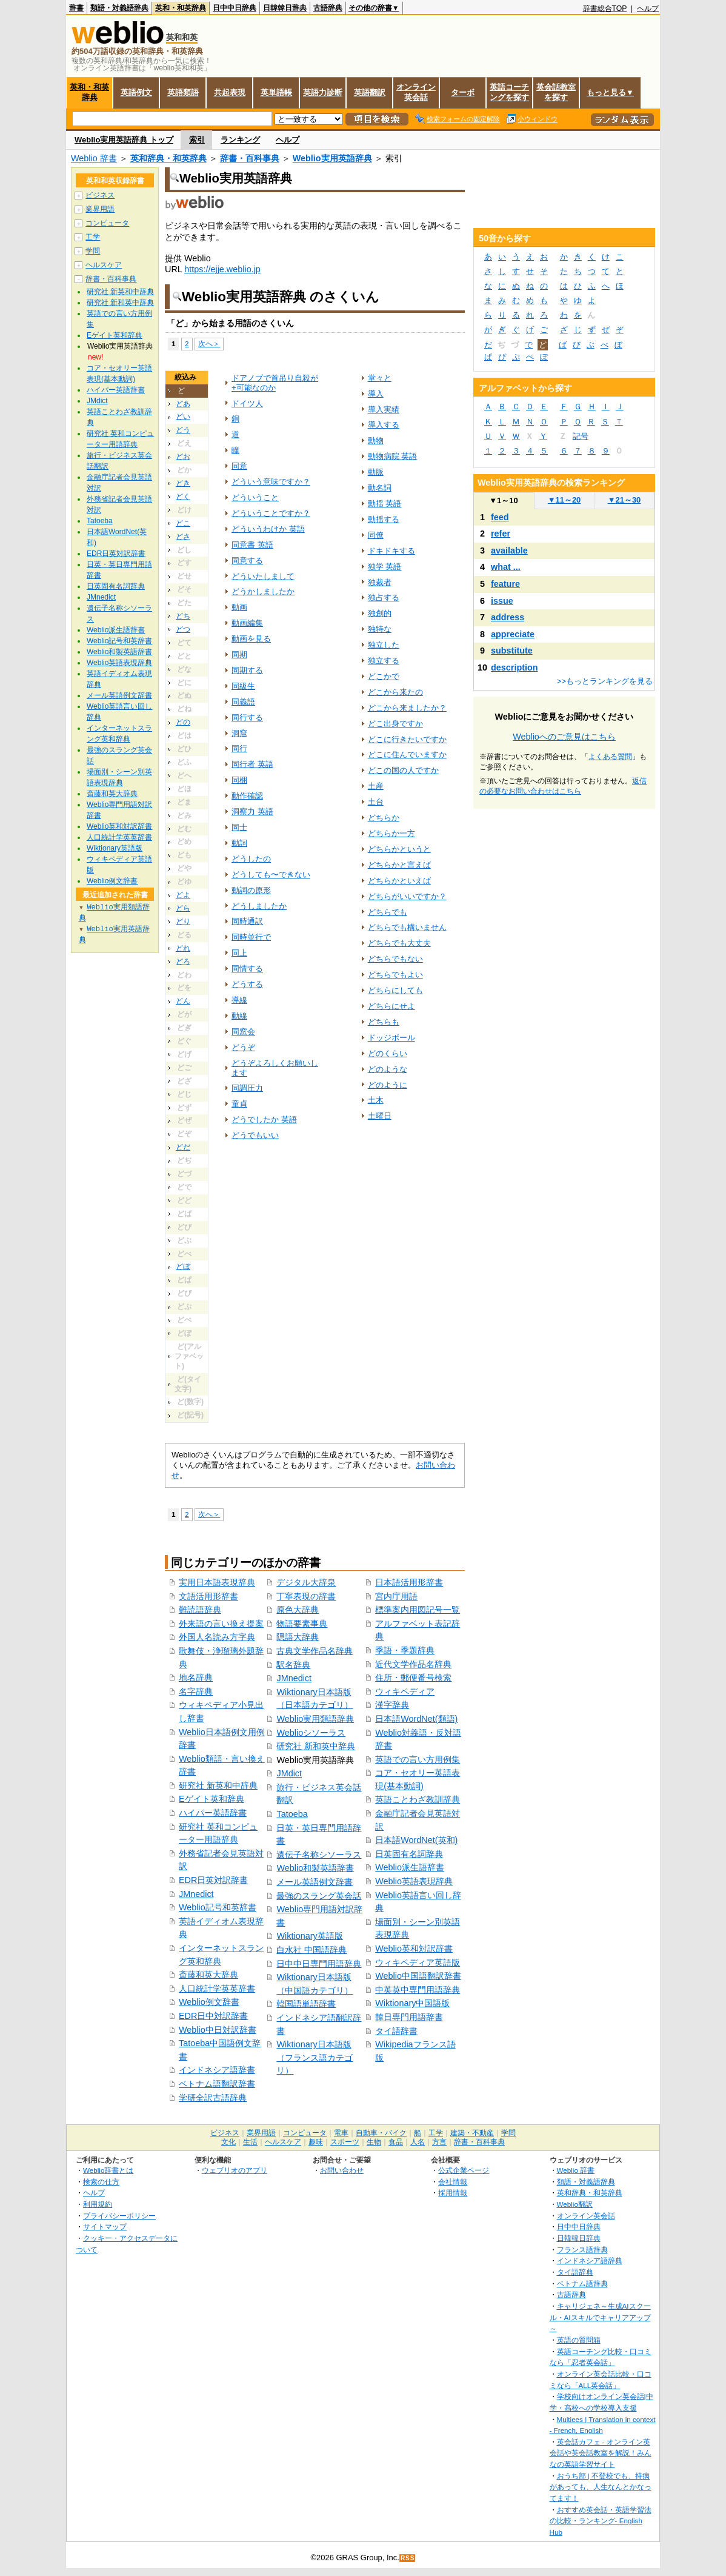 This screenshot has height=2576, width=726. What do you see at coordinates (249, 158) in the screenshot?
I see `辞書・百科事典` at bounding box center [249, 158].